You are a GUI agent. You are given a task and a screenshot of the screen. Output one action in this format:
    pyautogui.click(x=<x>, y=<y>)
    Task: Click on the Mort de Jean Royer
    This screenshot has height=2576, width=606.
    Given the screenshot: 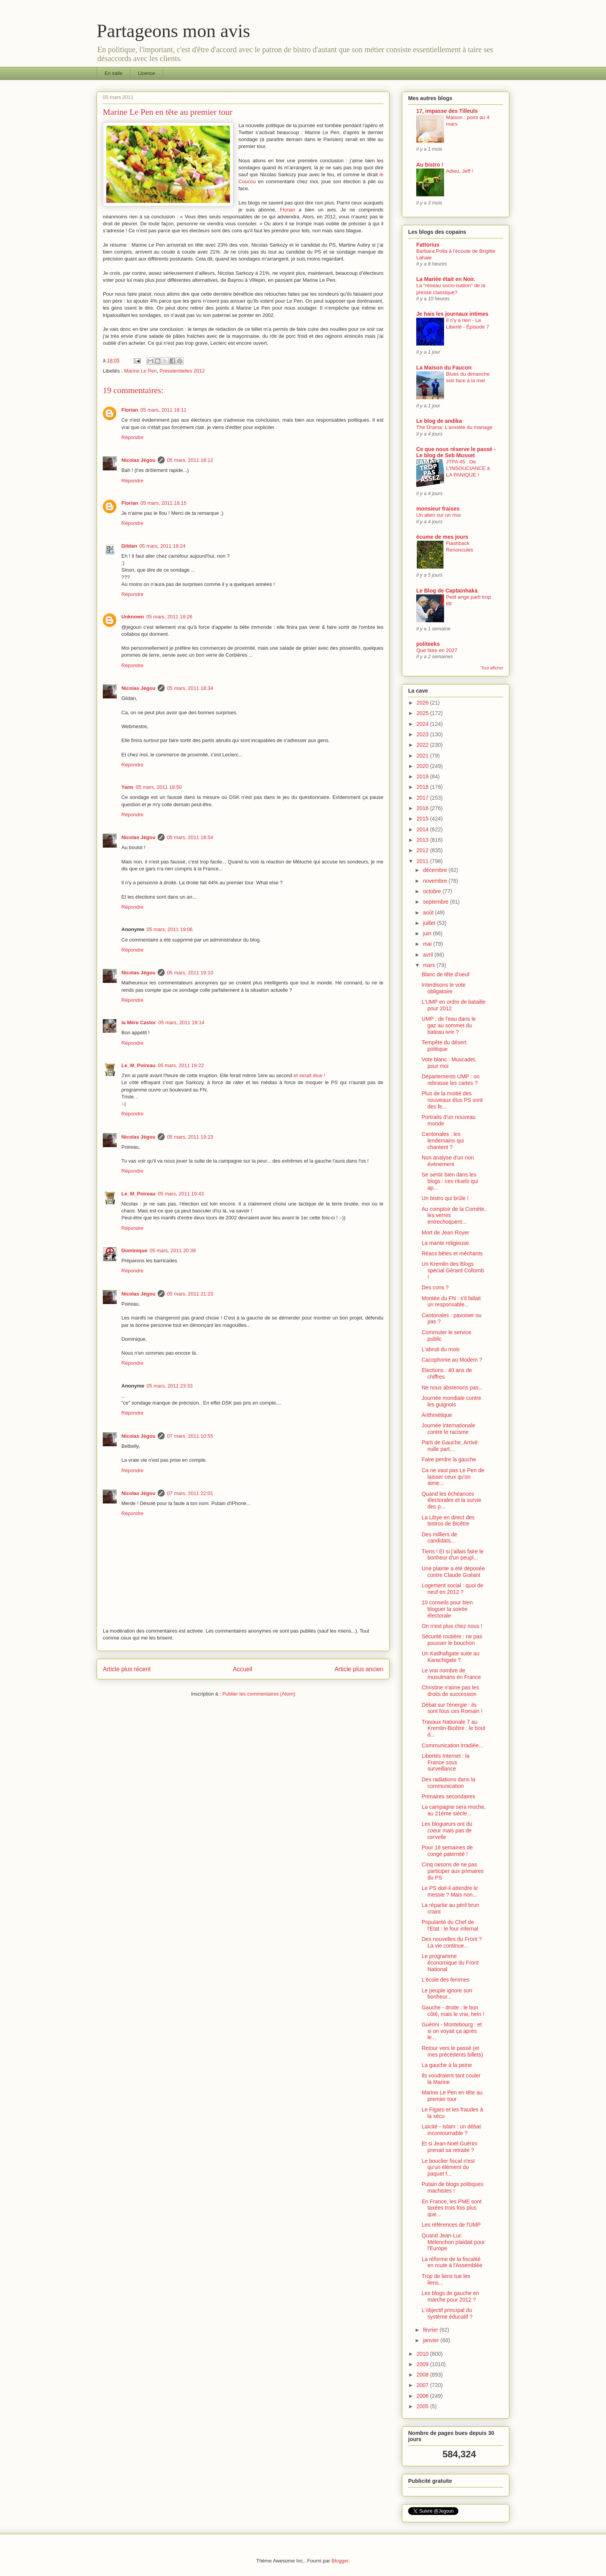 What is the action you would take?
    pyautogui.click(x=445, y=1232)
    